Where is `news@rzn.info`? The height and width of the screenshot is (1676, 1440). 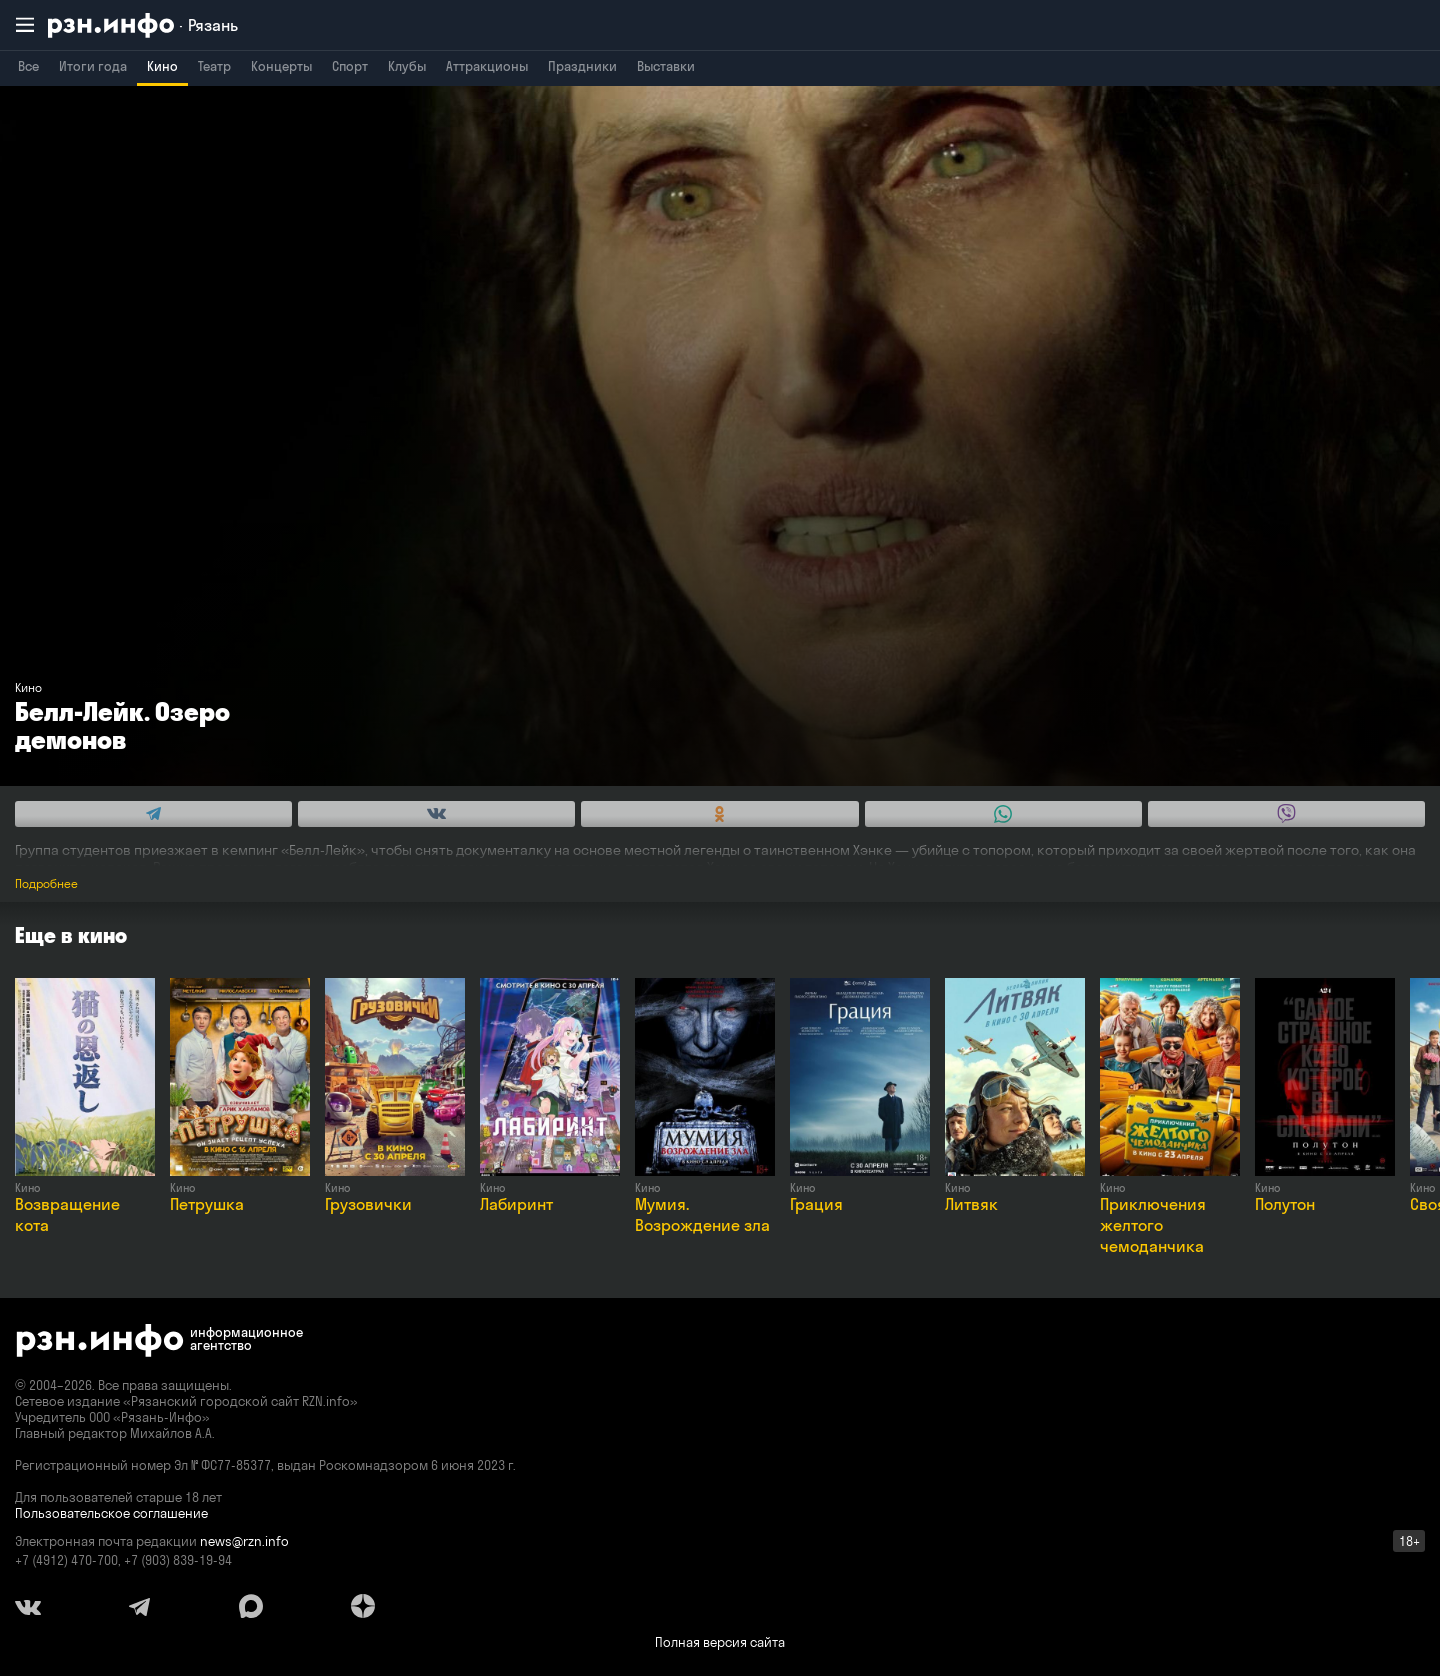 news@rzn.info is located at coordinates (244, 1541).